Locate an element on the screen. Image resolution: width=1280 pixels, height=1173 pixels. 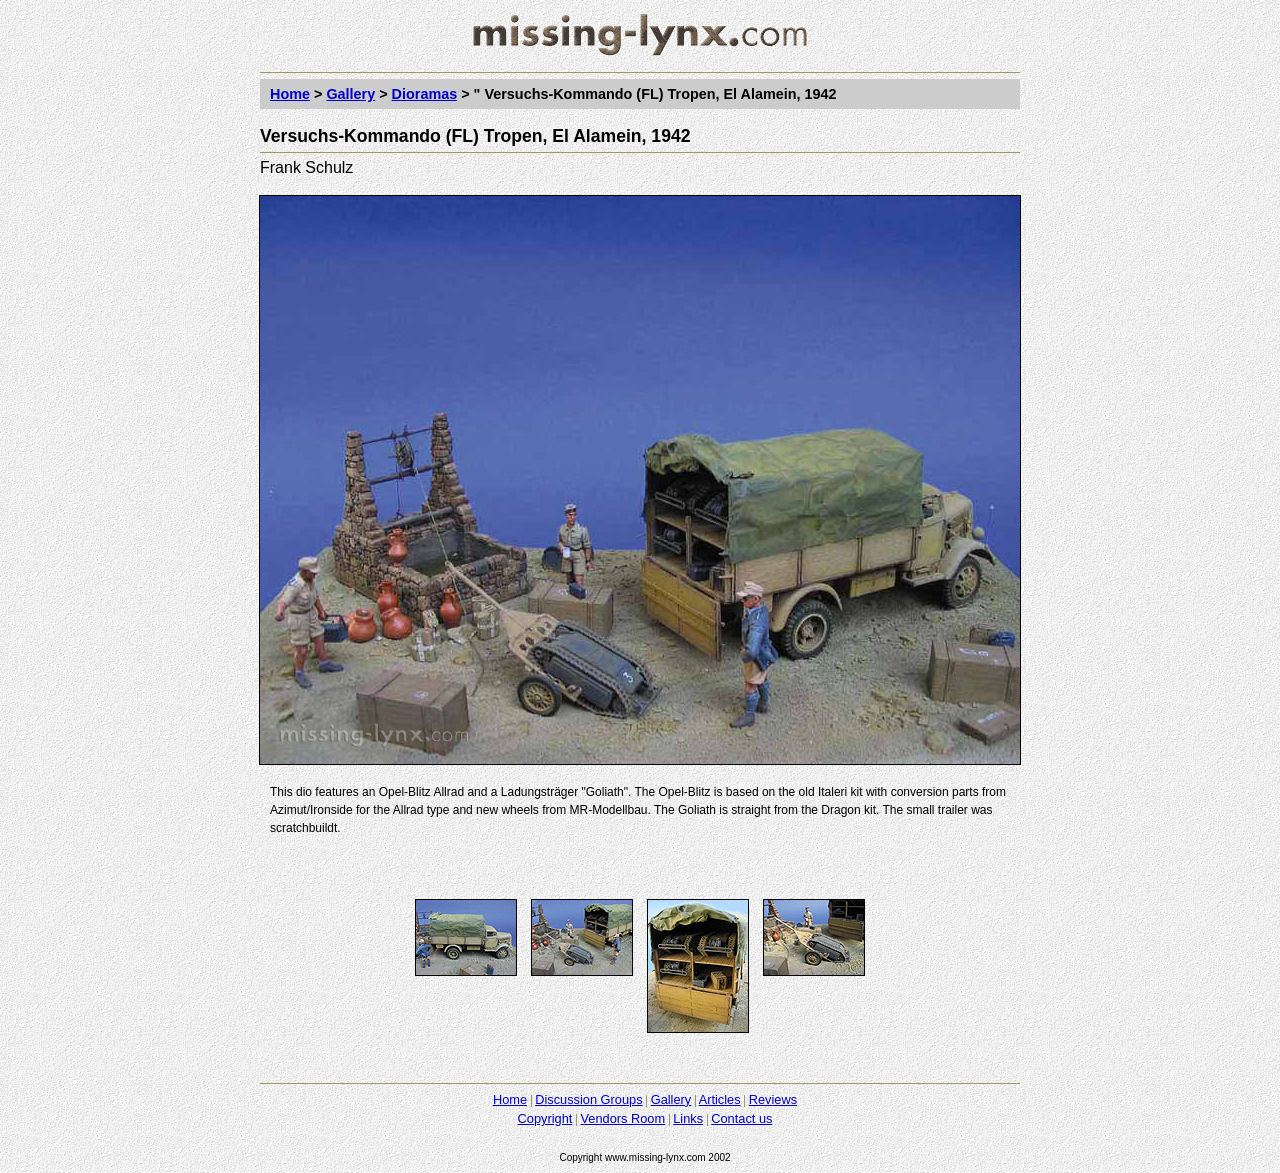
Gallery is located at coordinates (350, 94).